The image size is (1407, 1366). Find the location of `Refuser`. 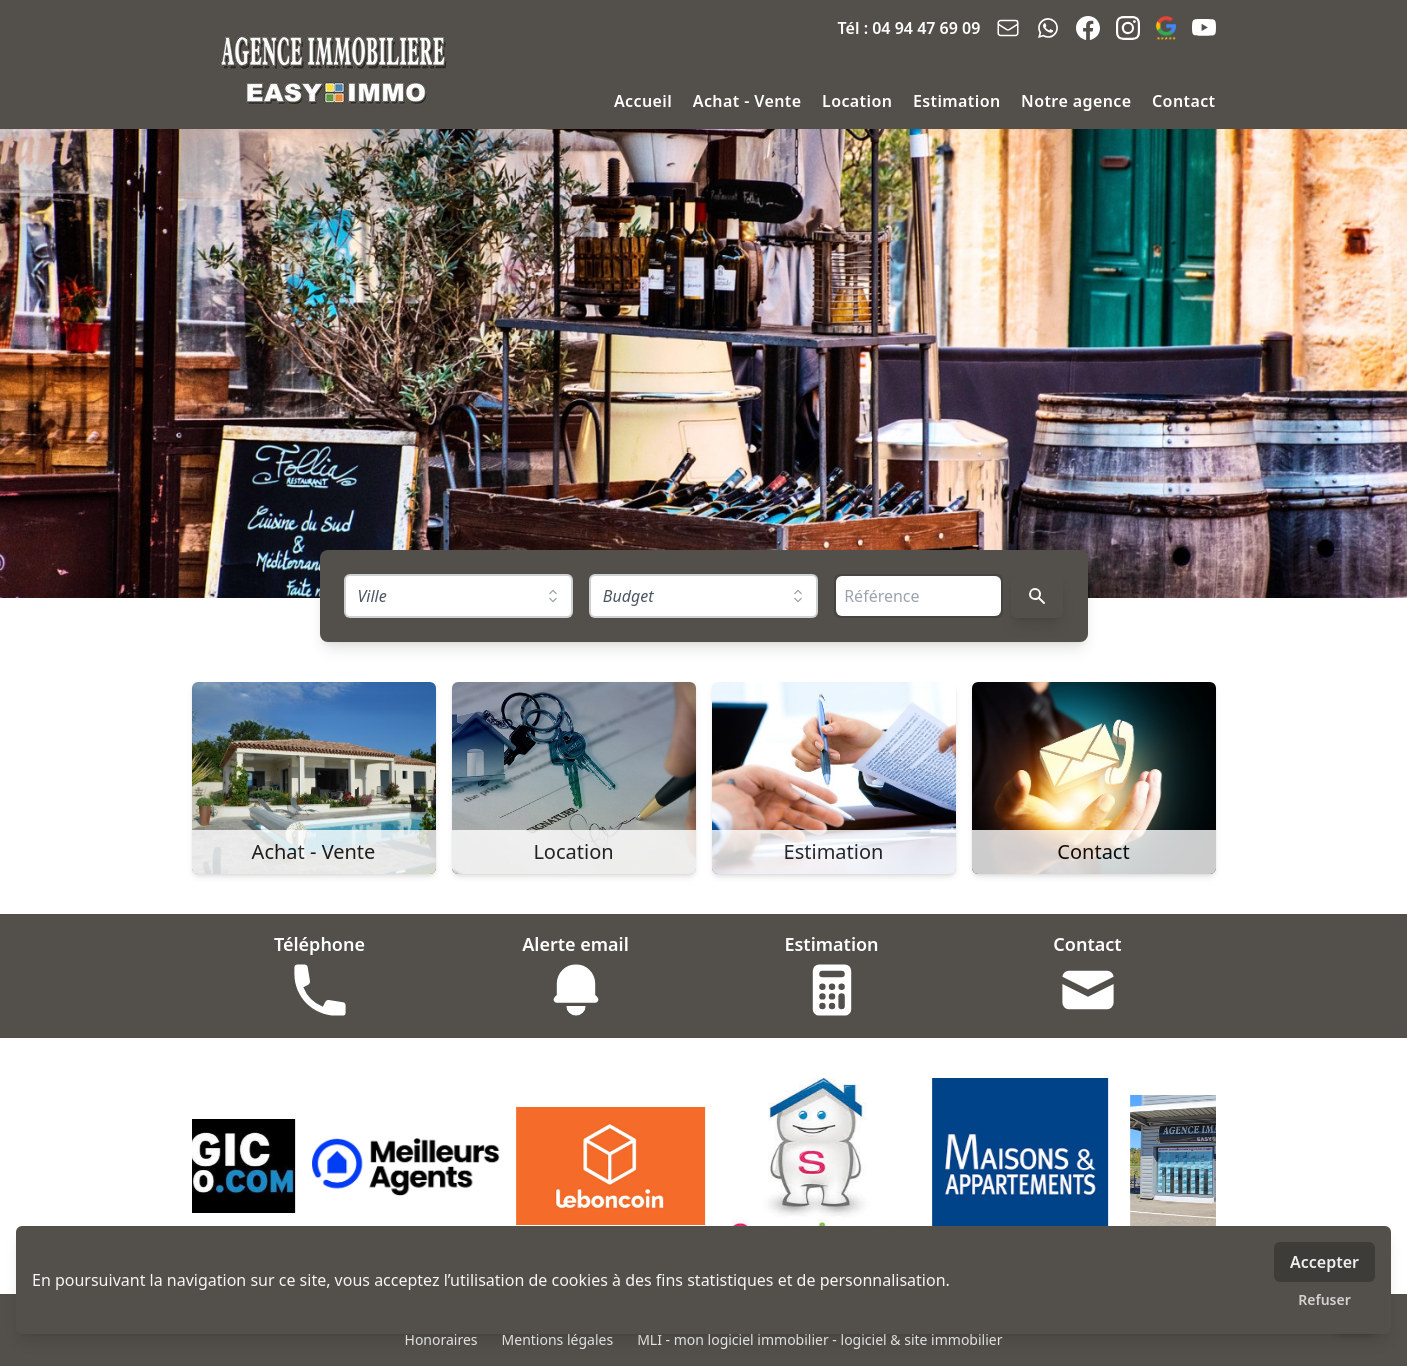

Refuser is located at coordinates (1324, 1299).